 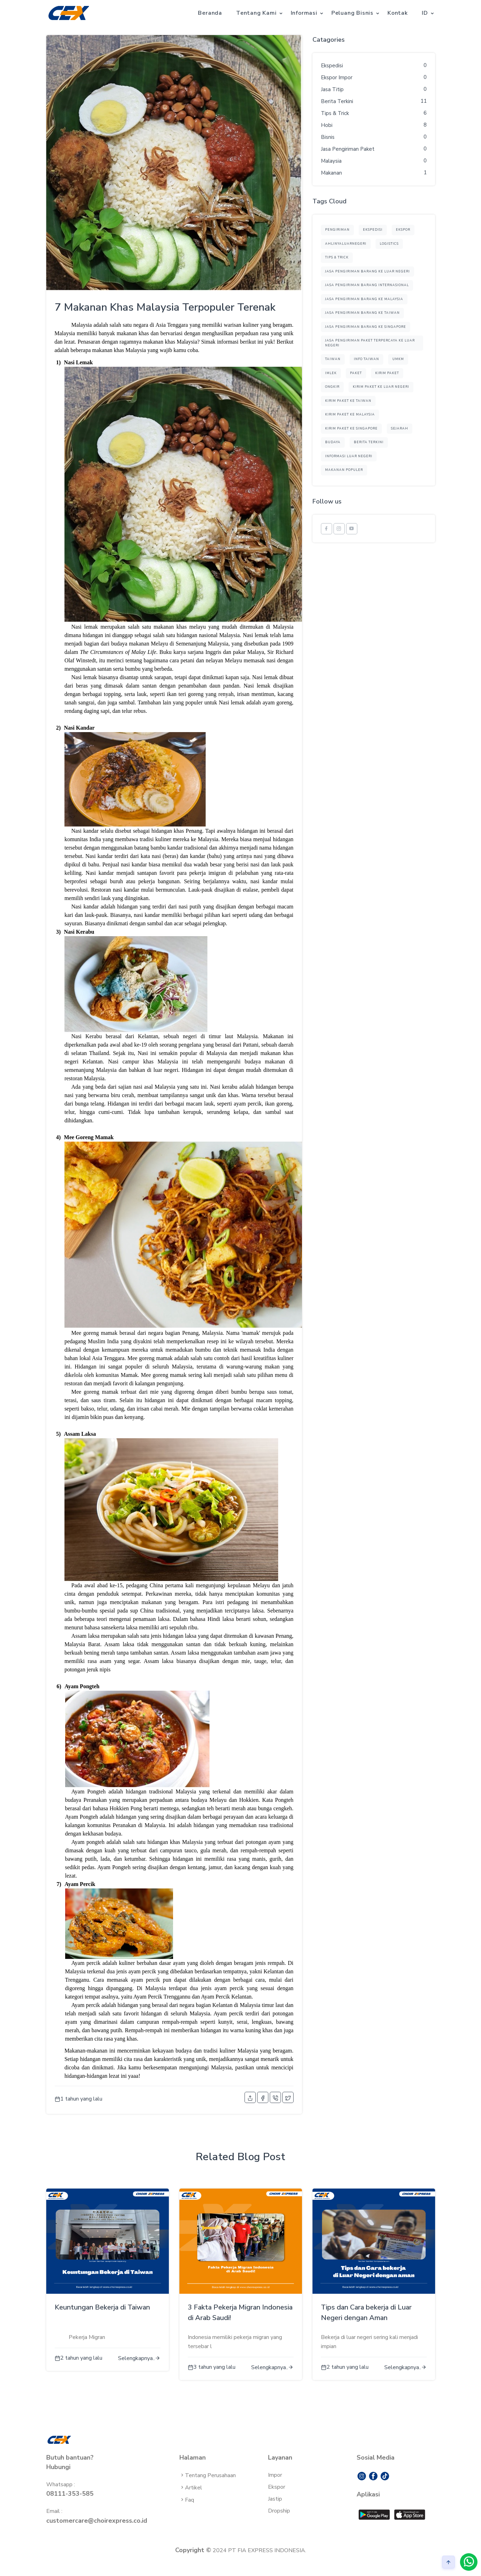 I want to click on ekspedisi, so click(x=373, y=230).